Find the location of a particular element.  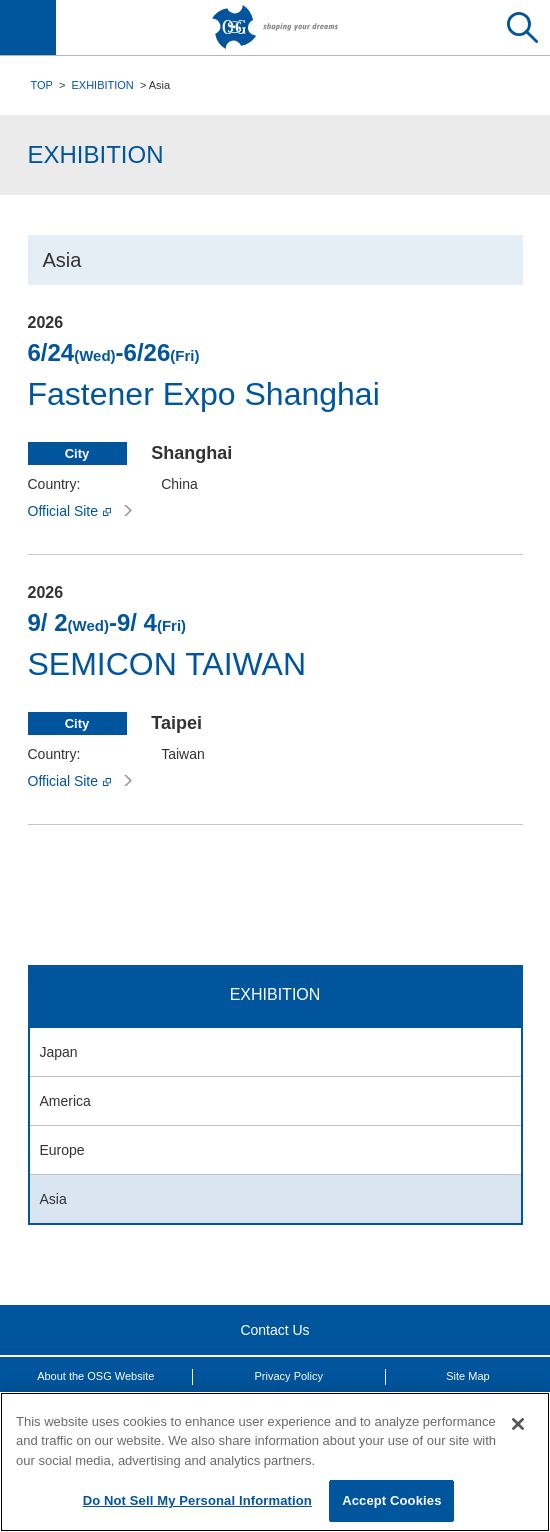

Europe is located at coordinates (62, 1150).